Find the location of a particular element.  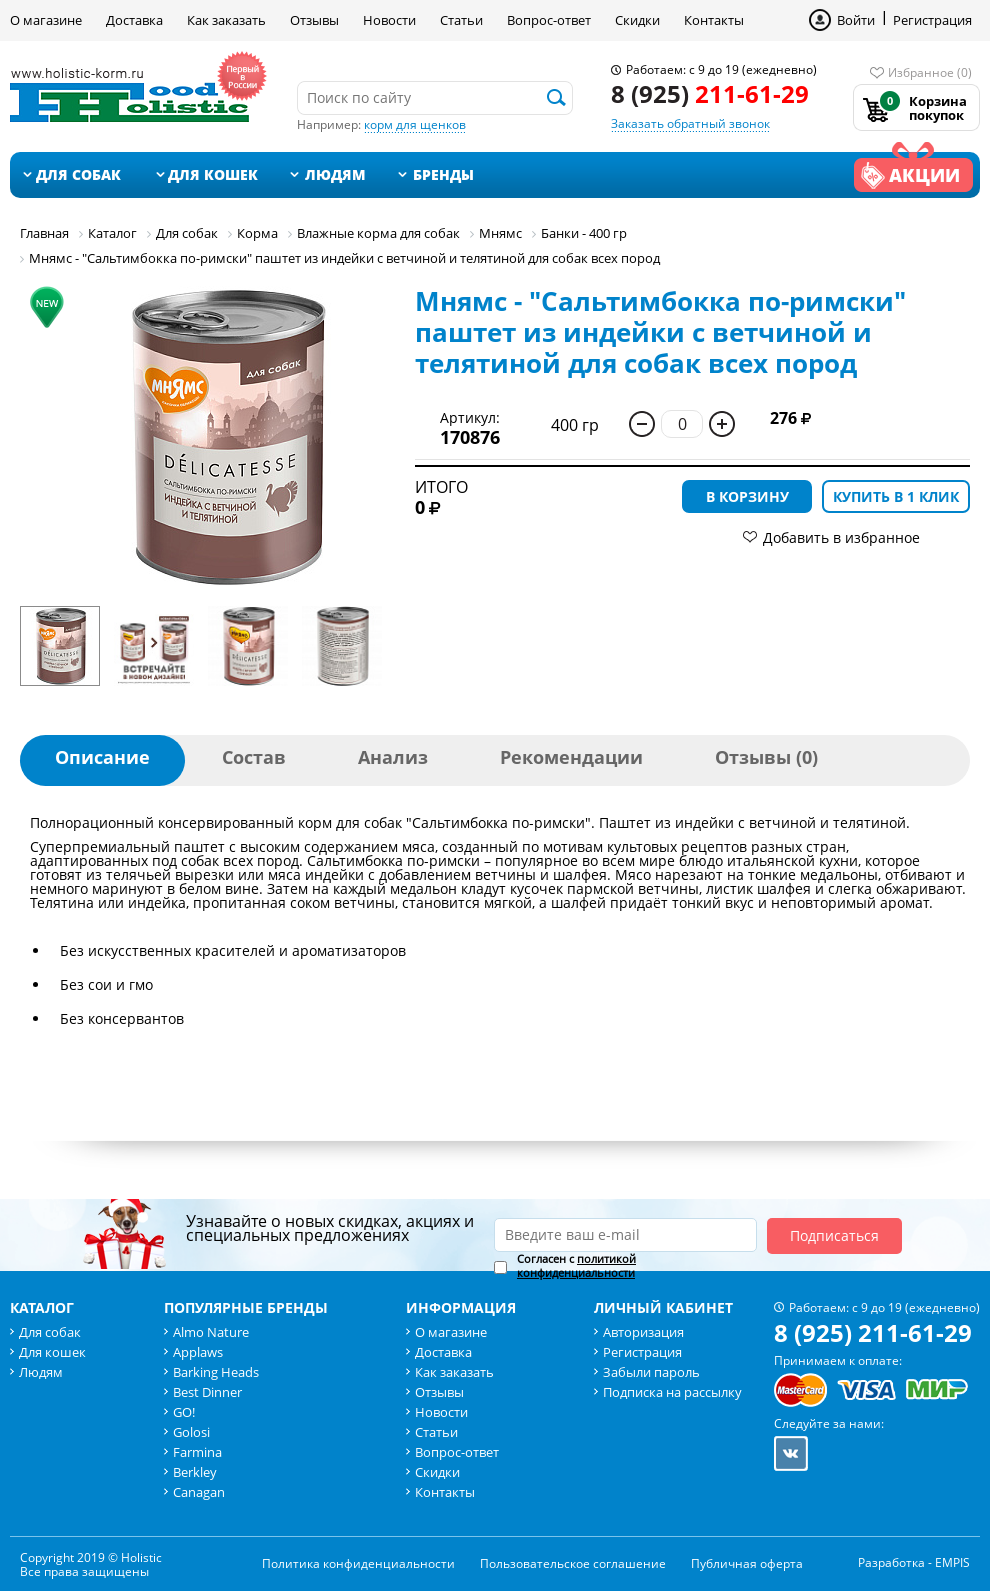

Для собак is located at coordinates (78, 174).